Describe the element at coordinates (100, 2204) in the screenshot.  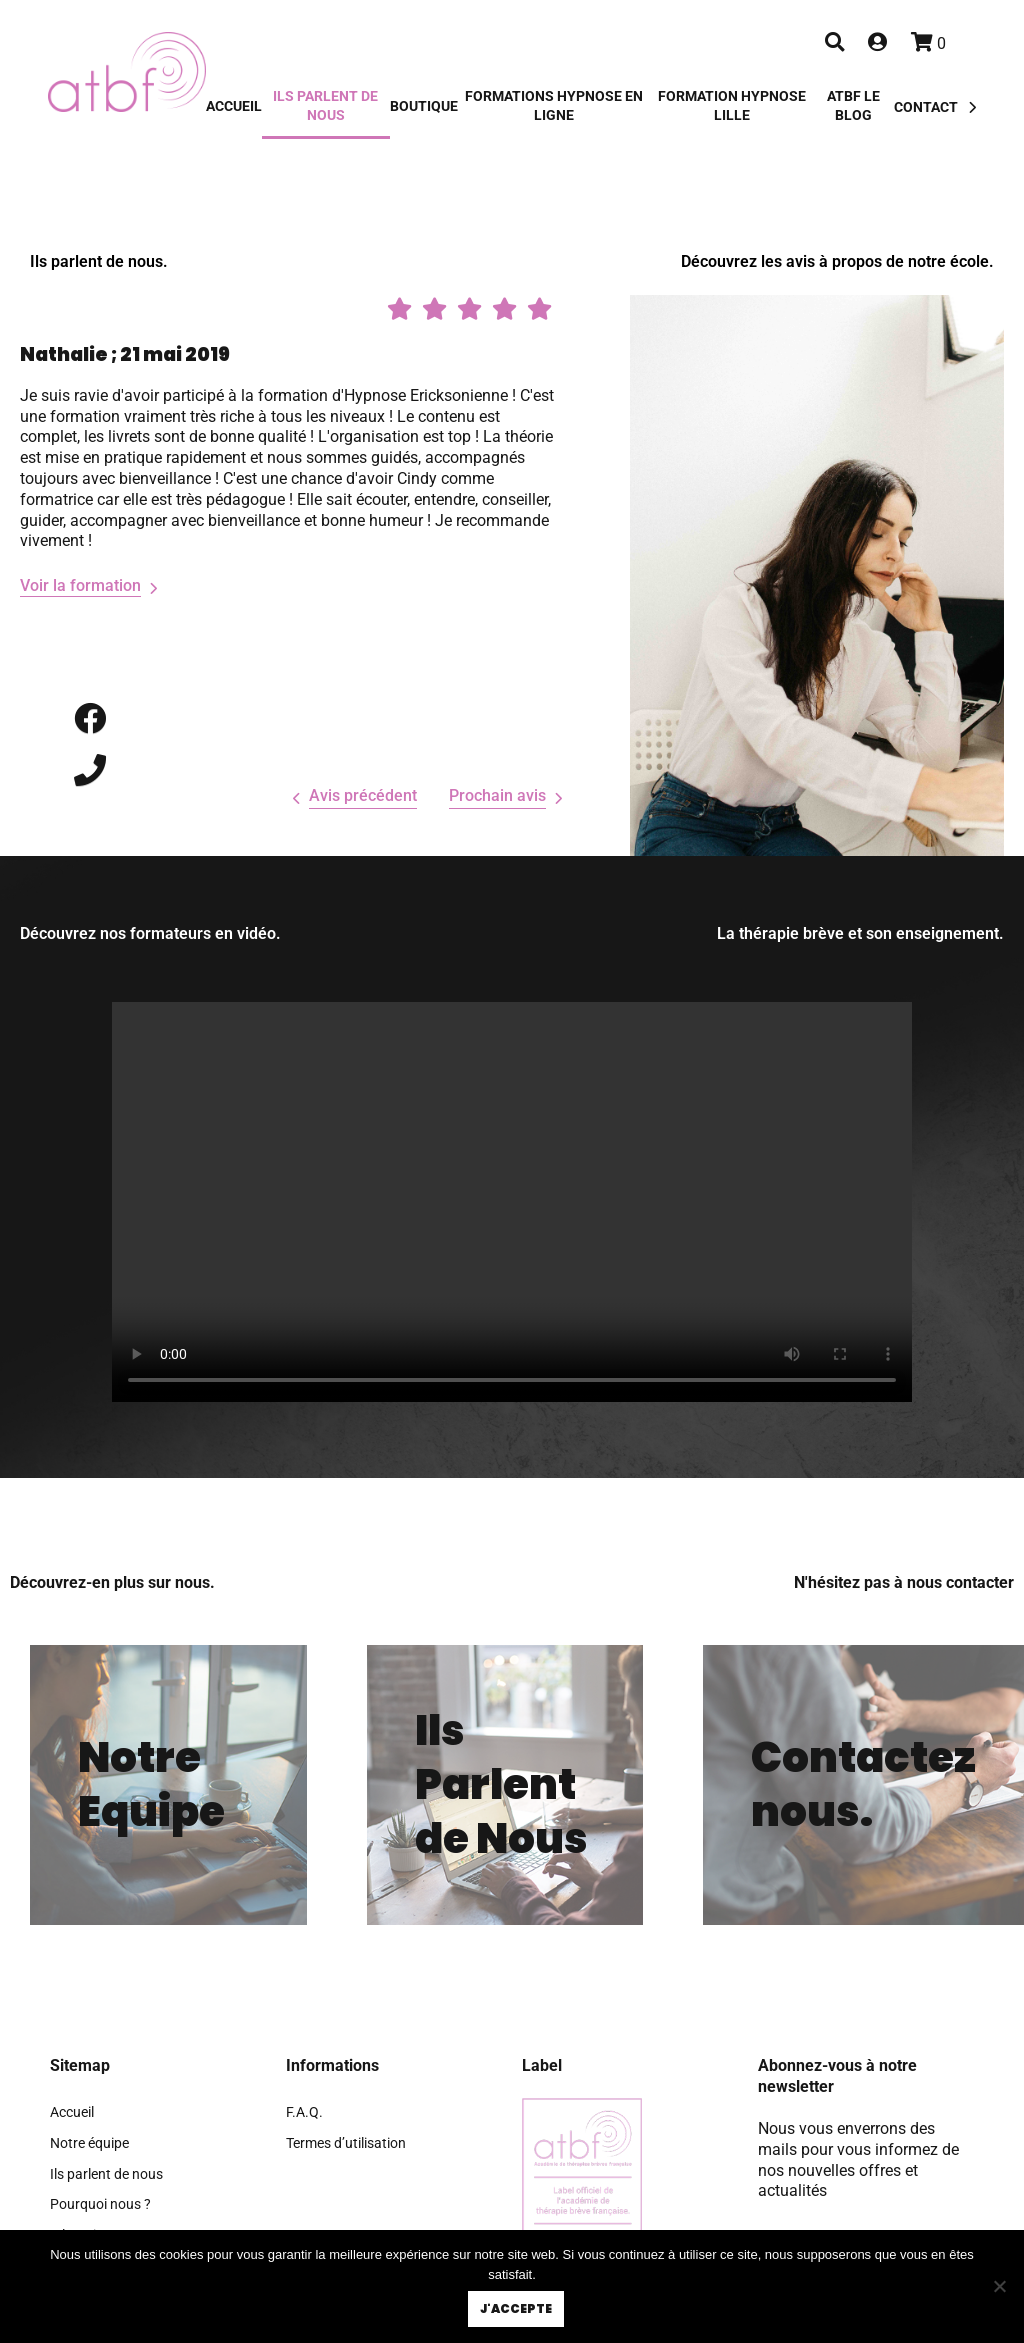
I see `Pourquoi nous ?` at that location.